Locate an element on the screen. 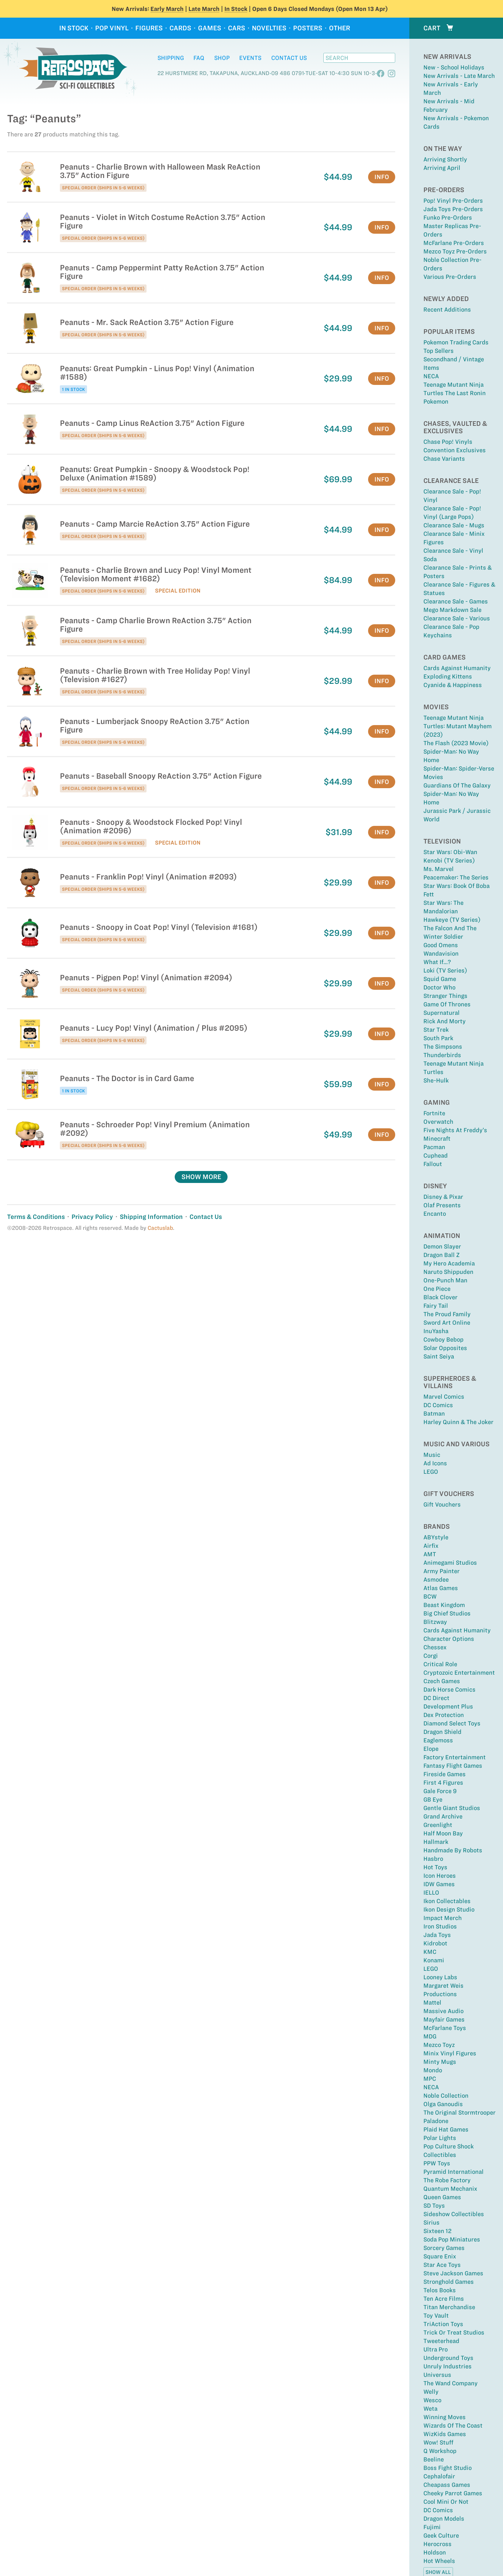  Massive Audio is located at coordinates (443, 2011).